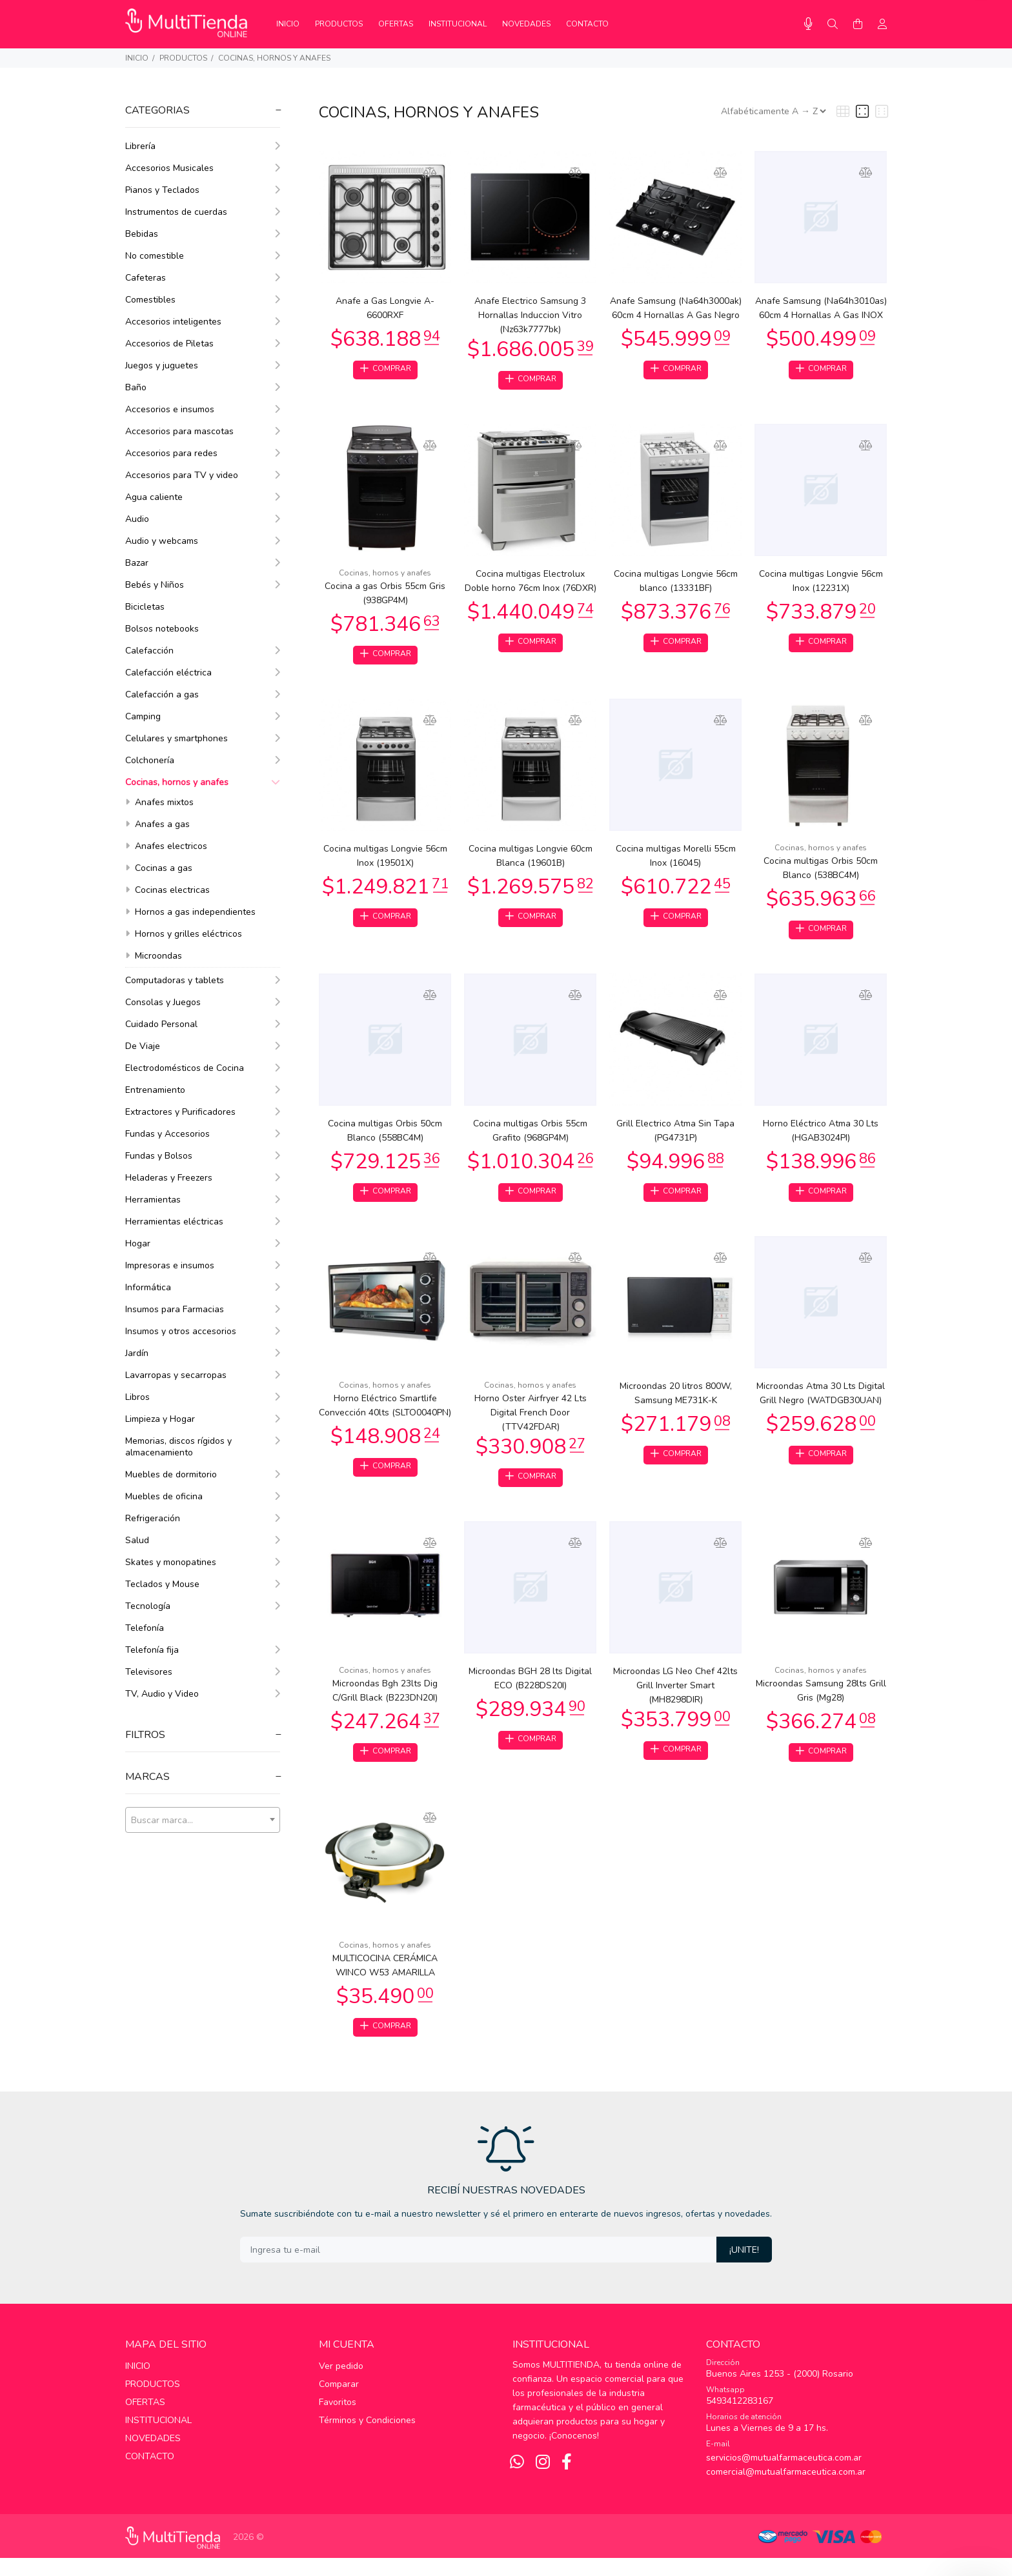  Describe the element at coordinates (202, 409) in the screenshot. I see `Accesorios e insumos` at that location.